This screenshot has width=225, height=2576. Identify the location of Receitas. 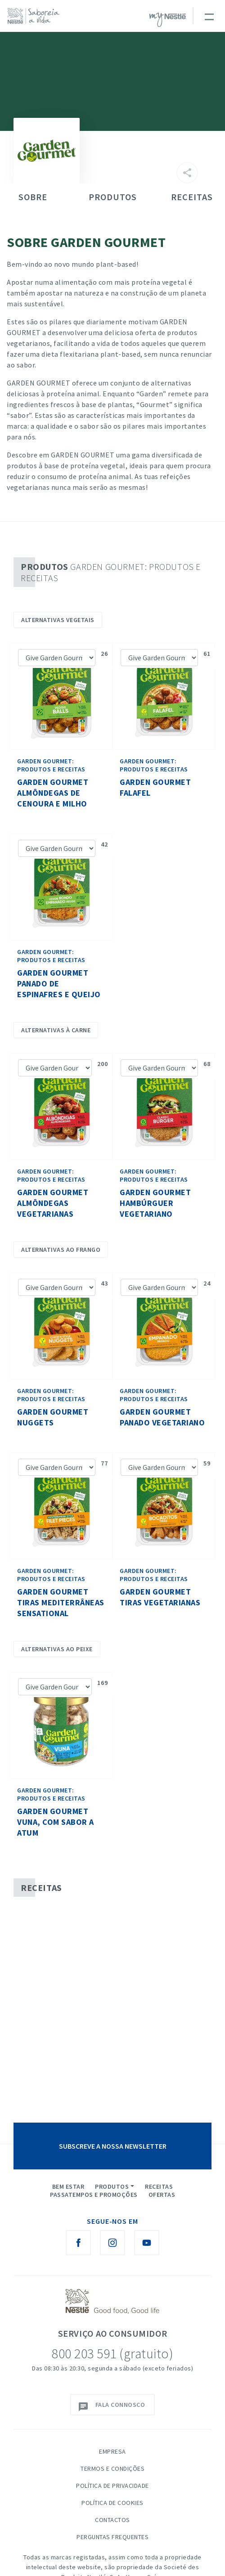
(159, 2186).